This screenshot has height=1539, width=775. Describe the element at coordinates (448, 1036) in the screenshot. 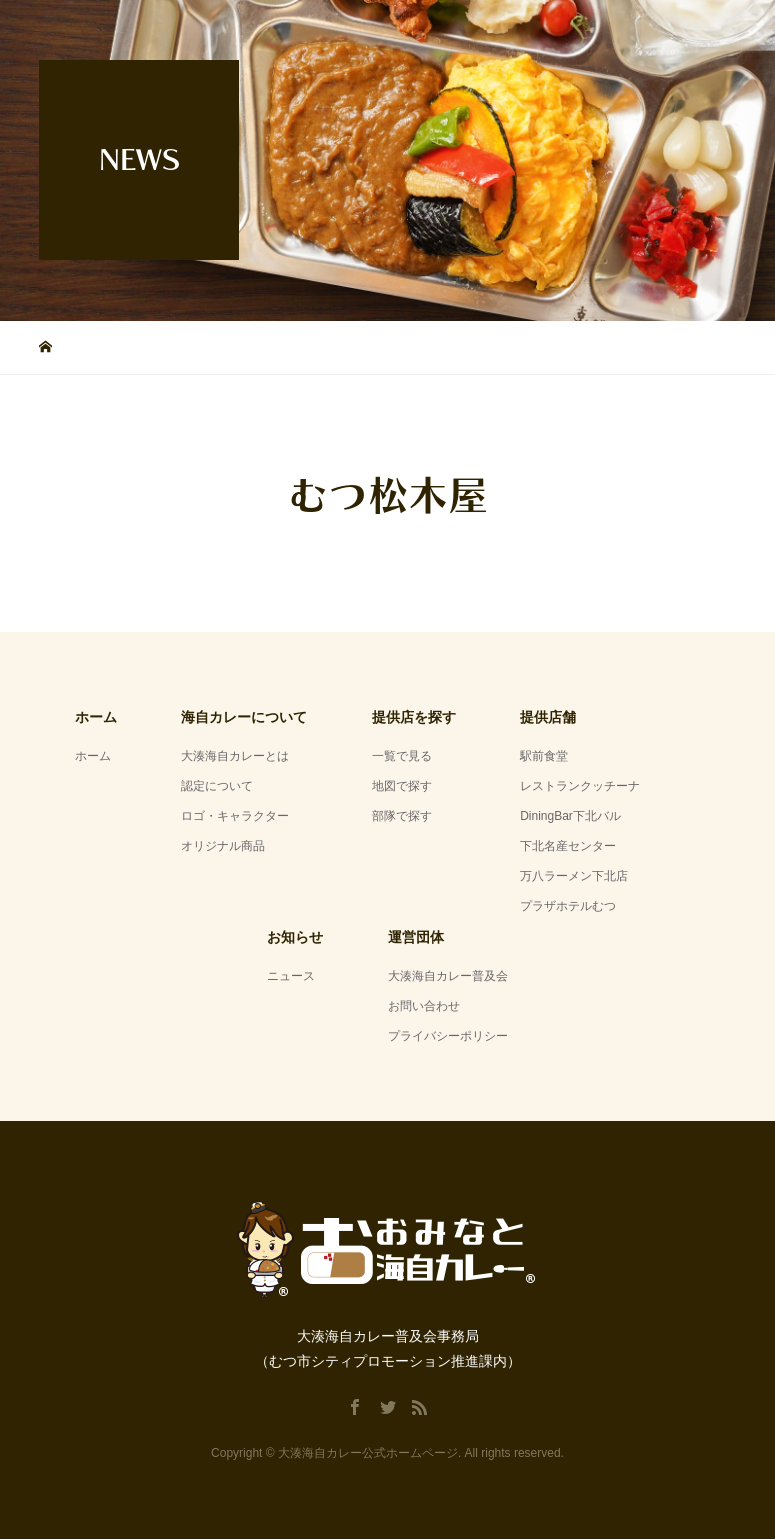

I see `プライバシーポリシー` at that location.